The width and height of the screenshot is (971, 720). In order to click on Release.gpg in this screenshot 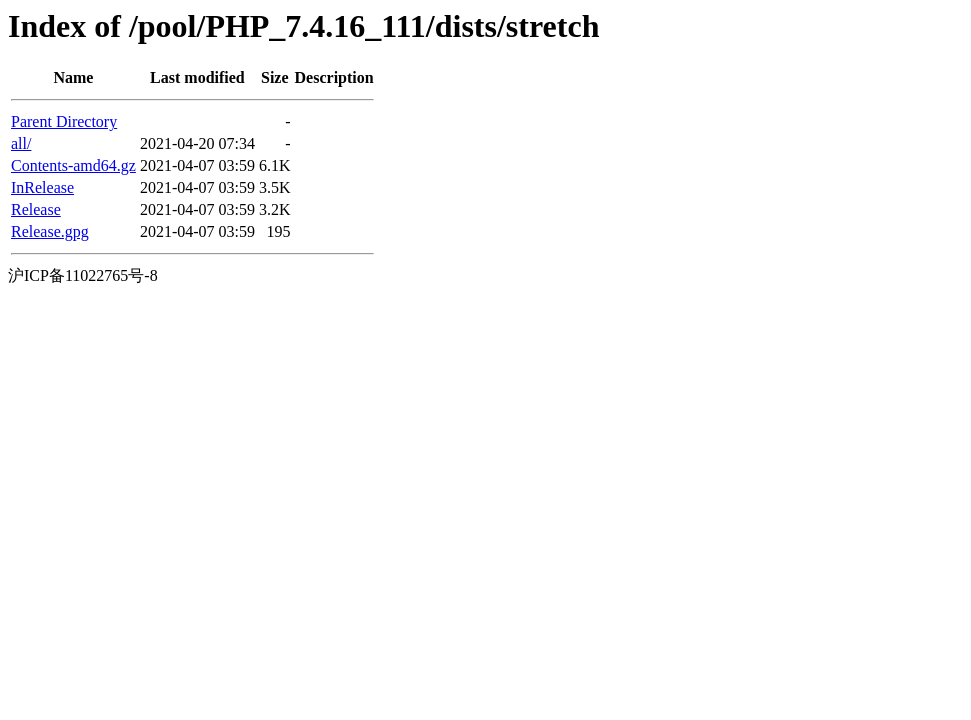, I will do `click(50, 231)`.